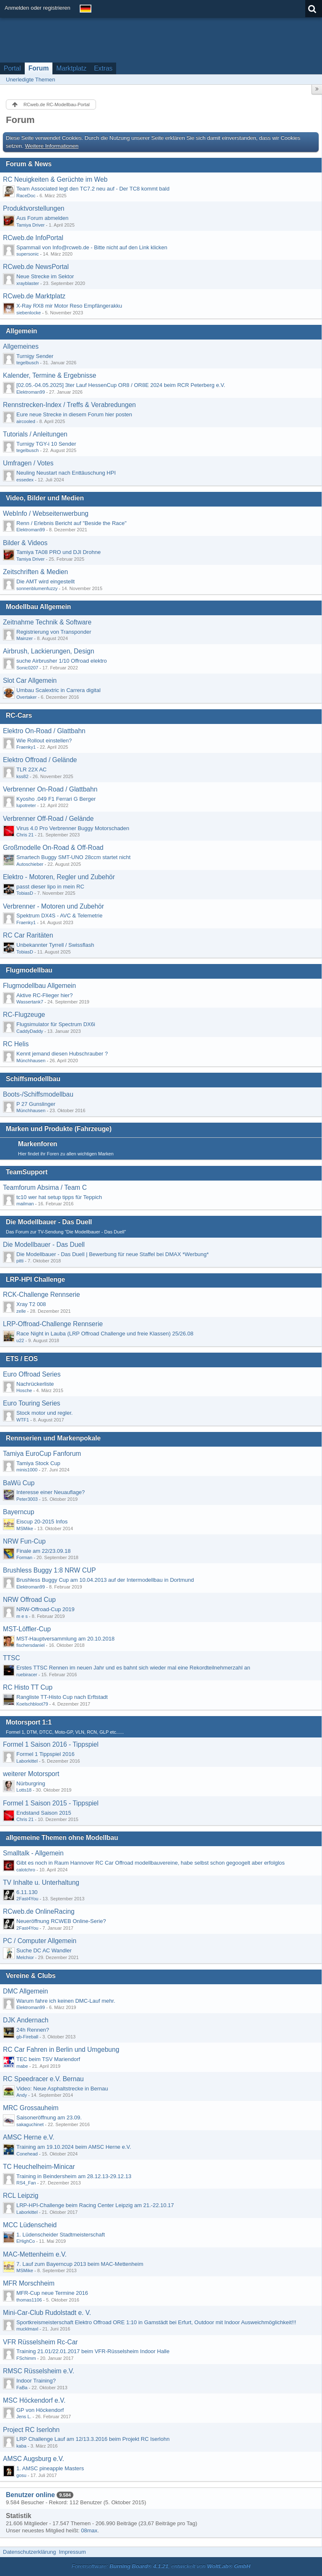  I want to click on Umbau Scalextric in Carrera digital, so click(58, 690).